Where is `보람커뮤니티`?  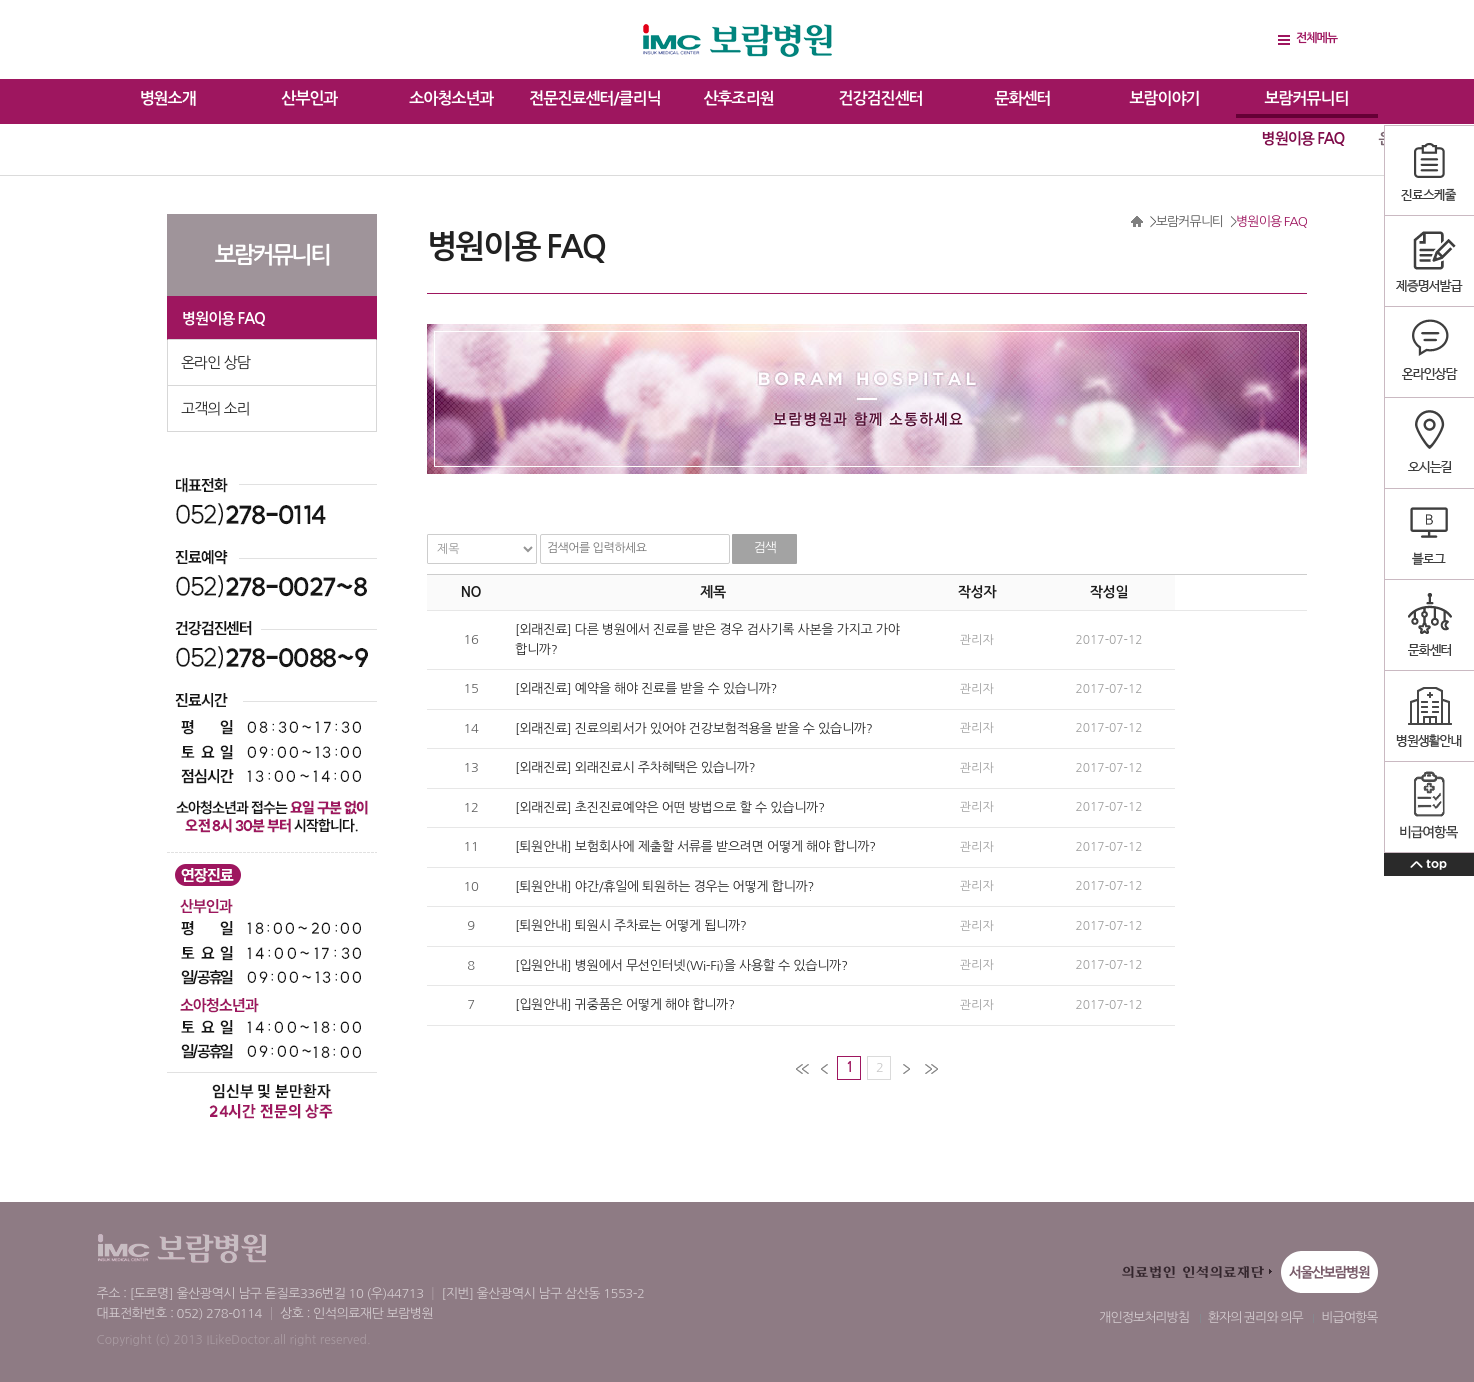
보람커뮤니티 is located at coordinates (1306, 98).